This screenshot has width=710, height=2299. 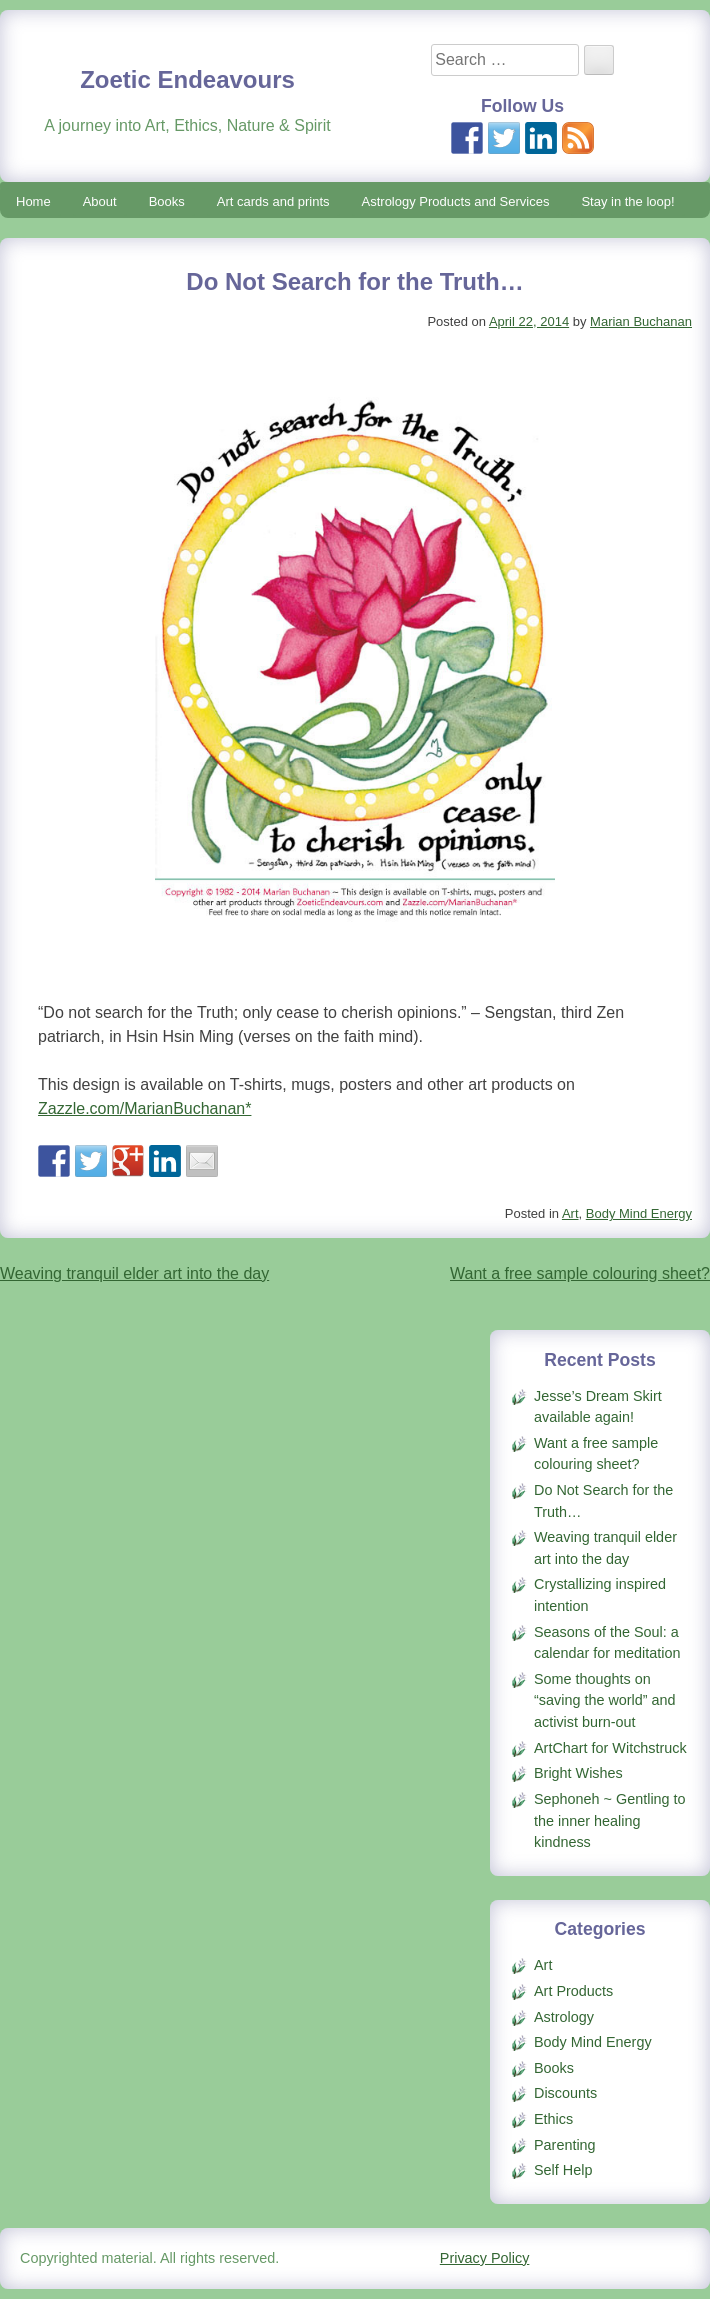 I want to click on About, so click(x=100, y=201).